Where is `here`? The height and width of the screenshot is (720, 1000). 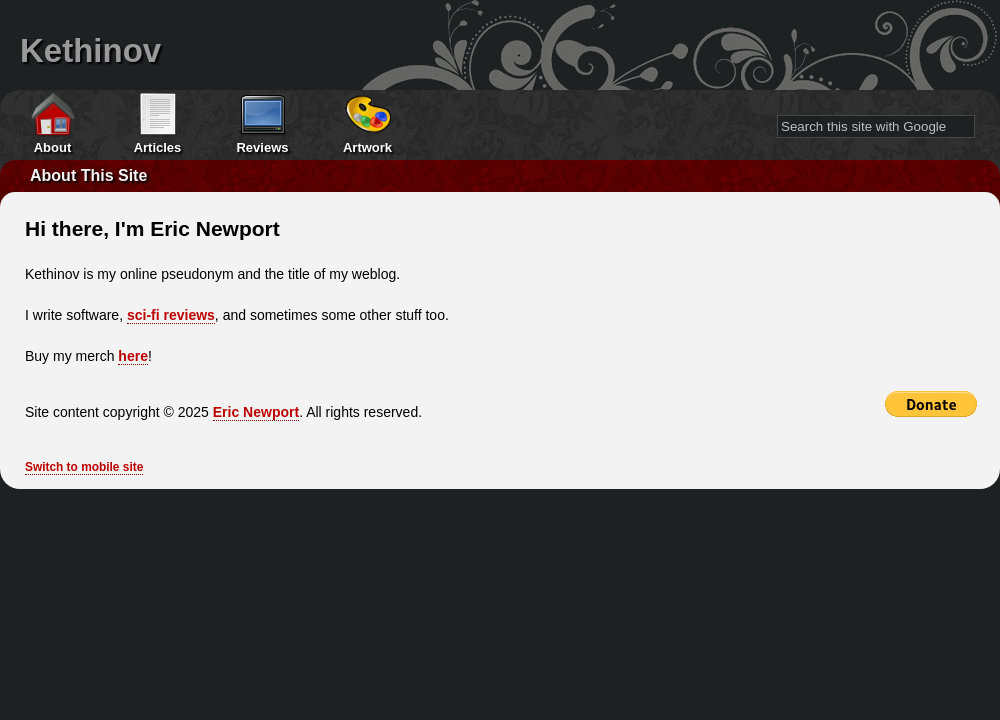 here is located at coordinates (133, 356).